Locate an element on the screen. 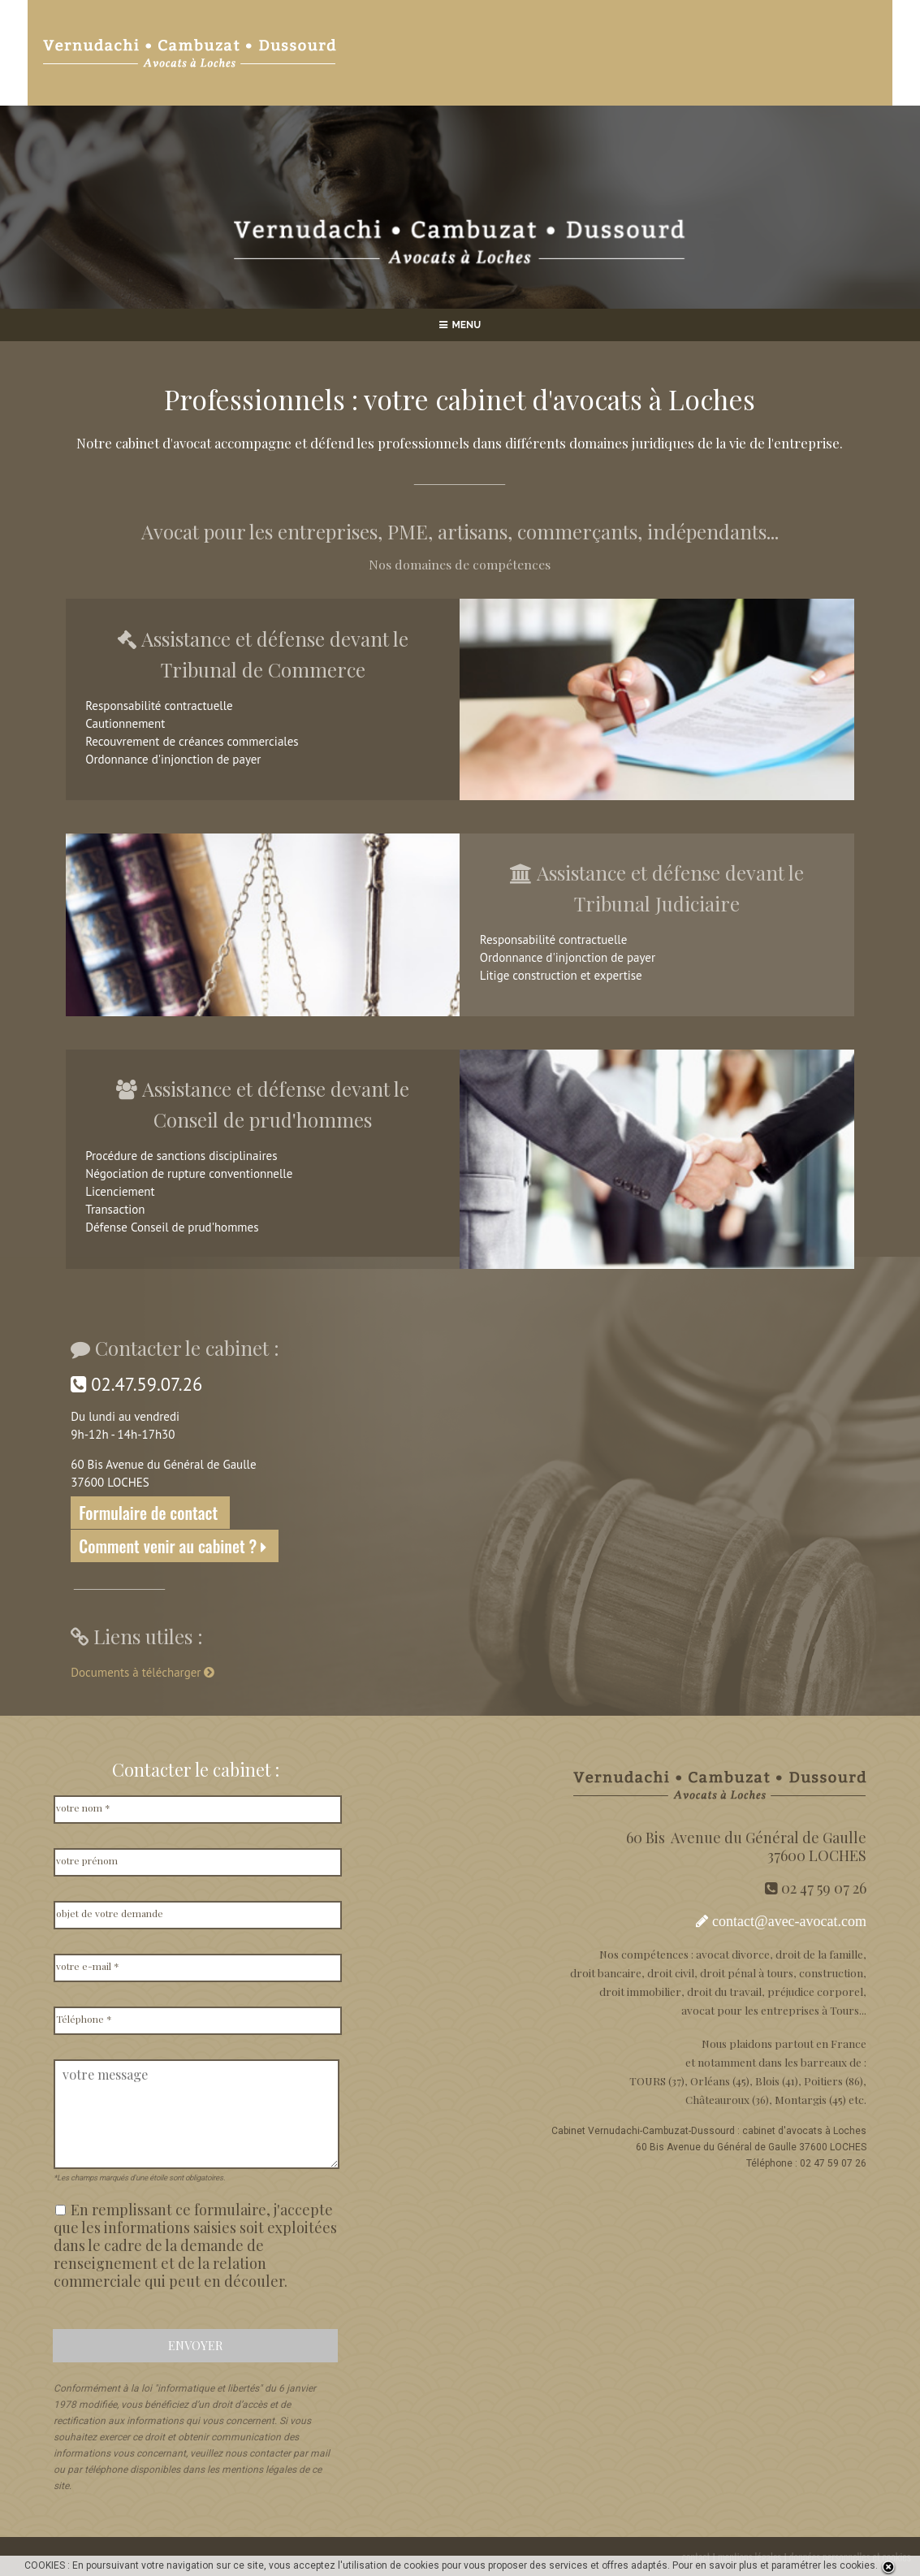  MENU is located at coordinates (460, 325).